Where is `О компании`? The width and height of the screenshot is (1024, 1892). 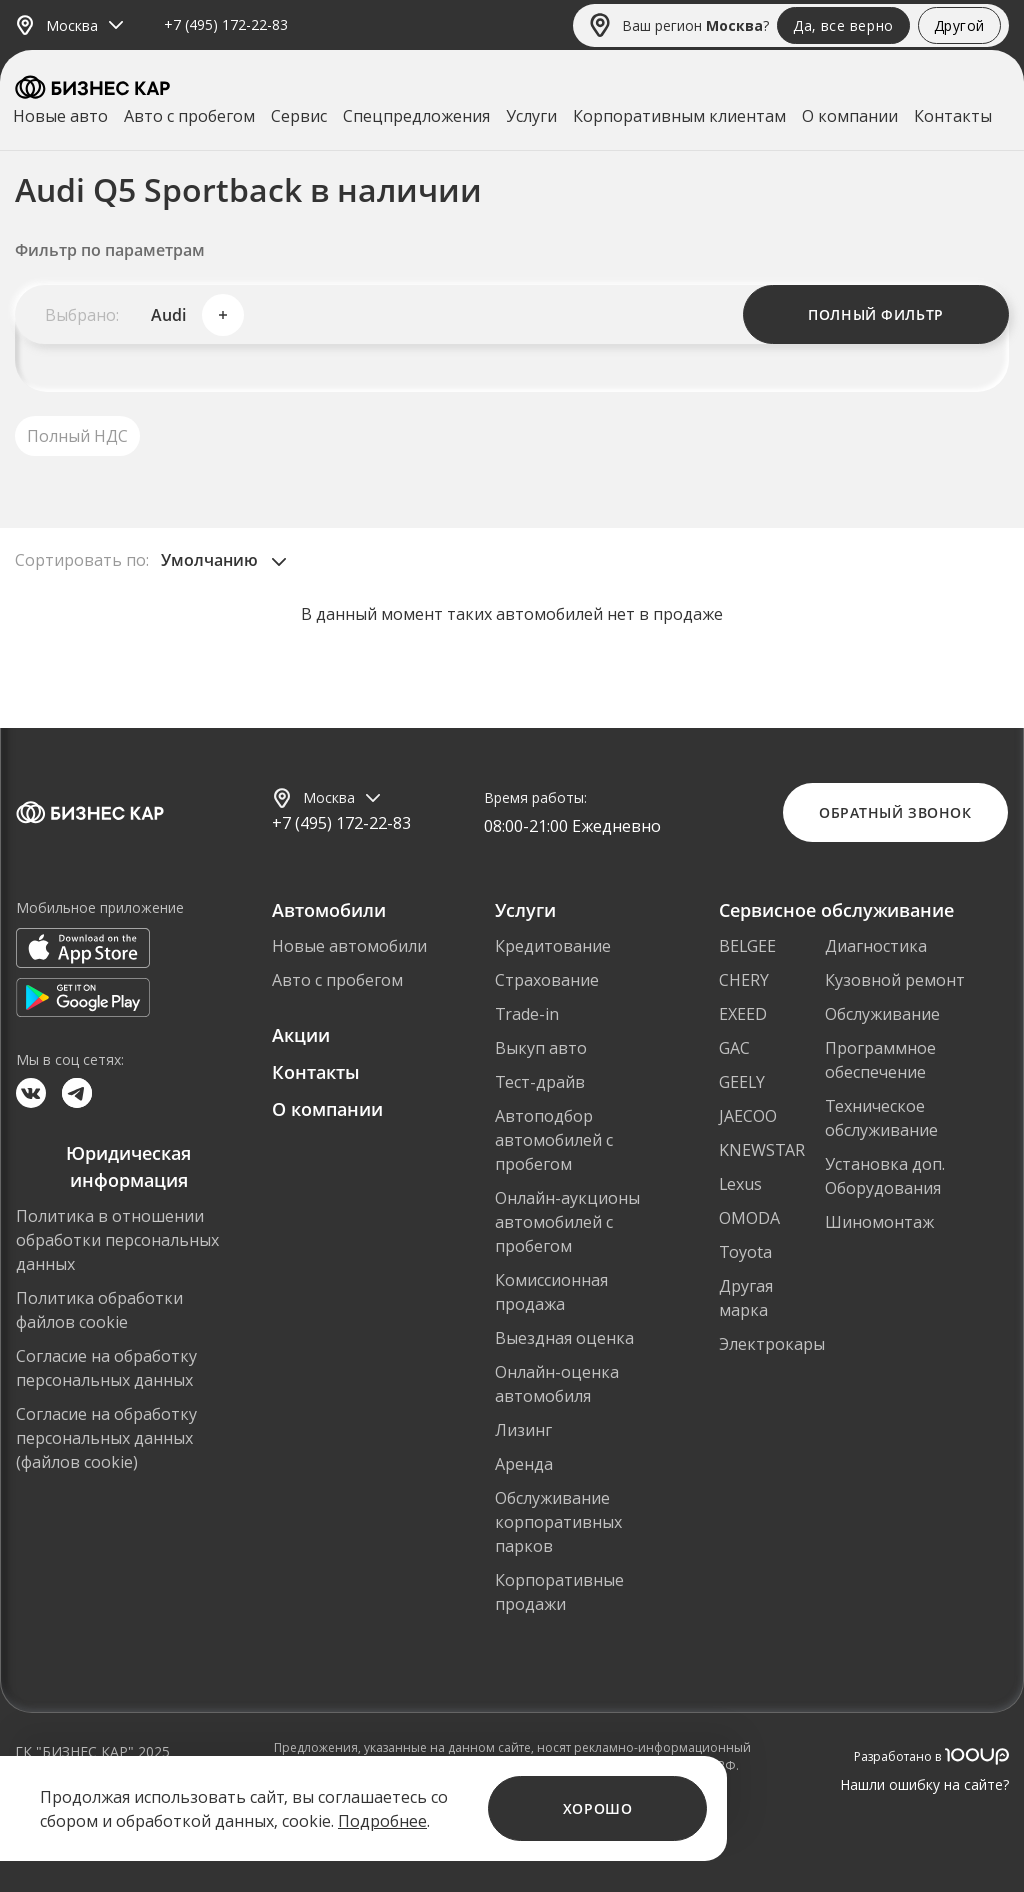 О компании is located at coordinates (850, 116).